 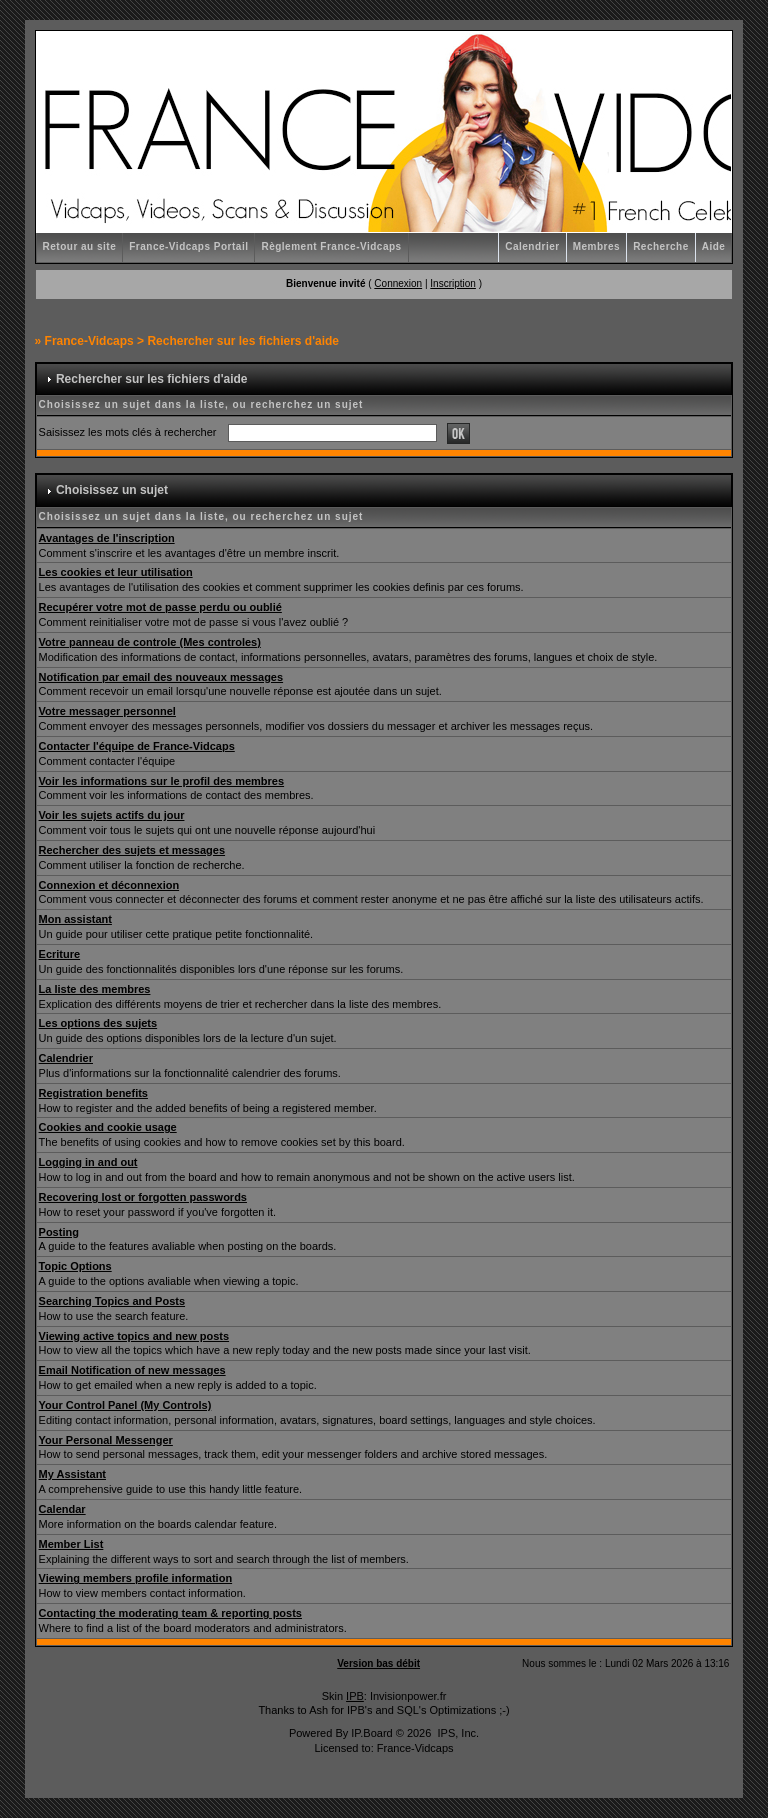 I want to click on Inscription, so click(x=453, y=283).